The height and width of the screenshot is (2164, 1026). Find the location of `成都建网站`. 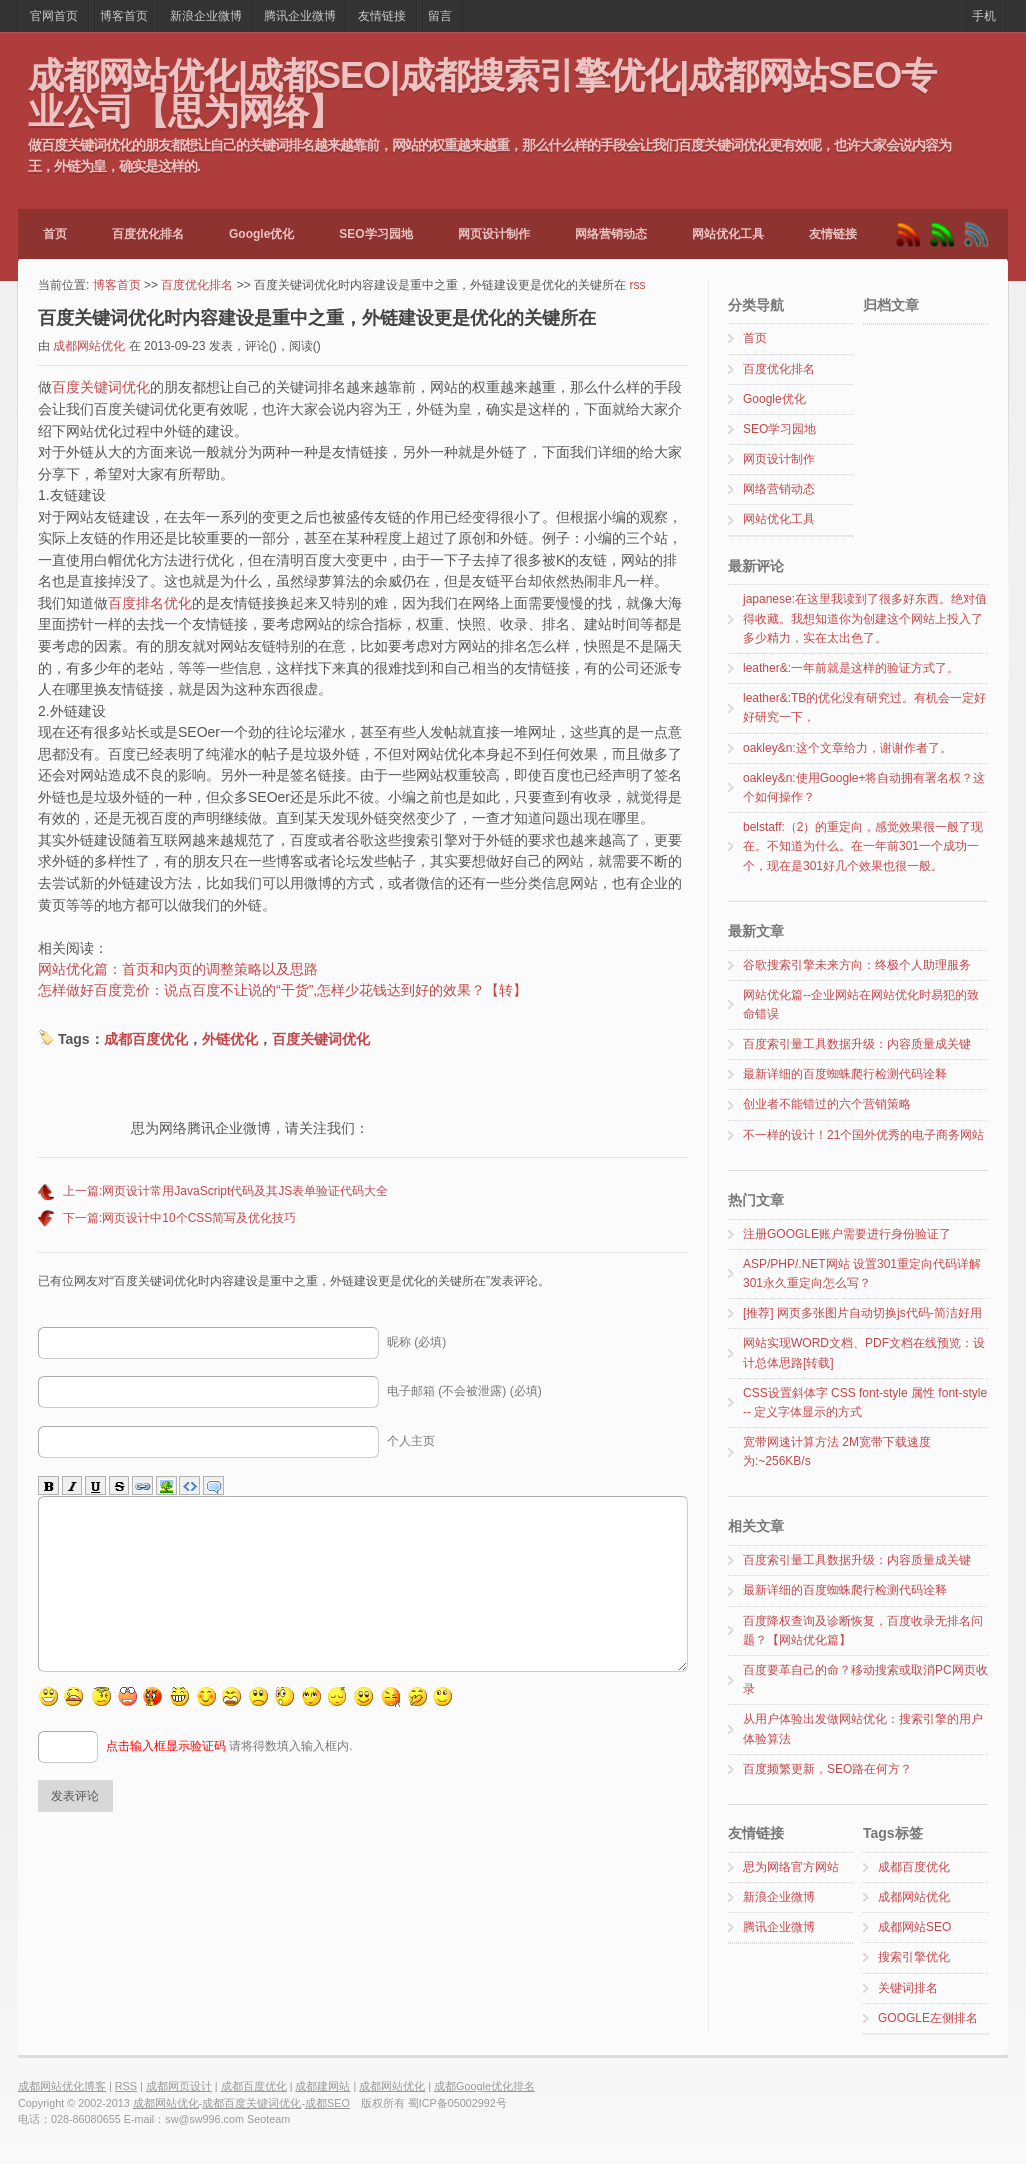

成都建网站 is located at coordinates (322, 2086).